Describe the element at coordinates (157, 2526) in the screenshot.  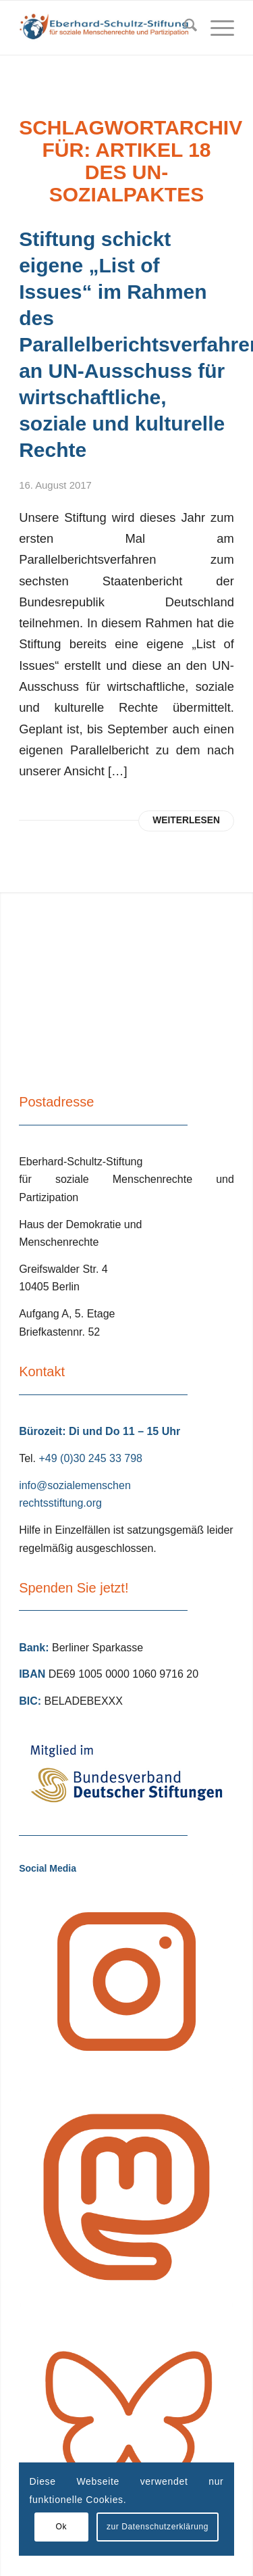
I see `zur Datenschutzerklärung` at that location.